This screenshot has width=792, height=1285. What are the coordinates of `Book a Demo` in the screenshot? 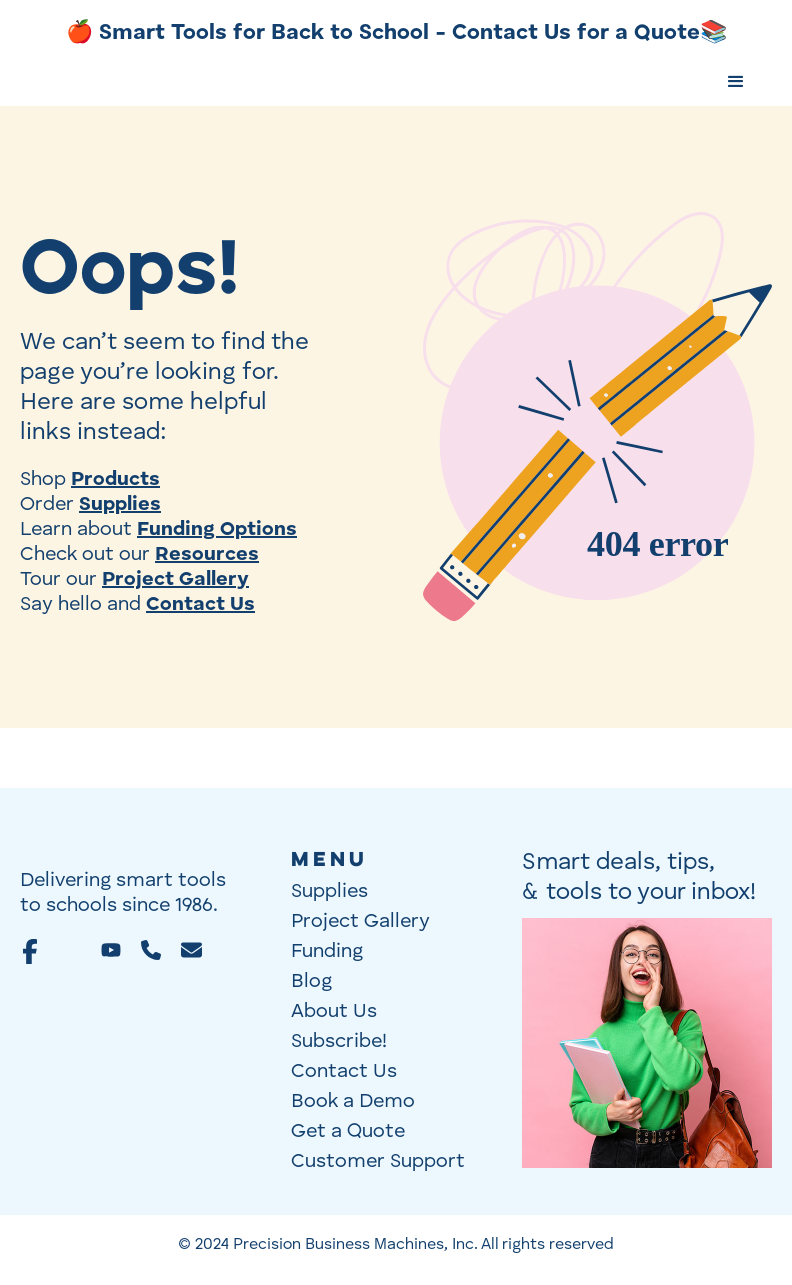 It's located at (353, 1102).